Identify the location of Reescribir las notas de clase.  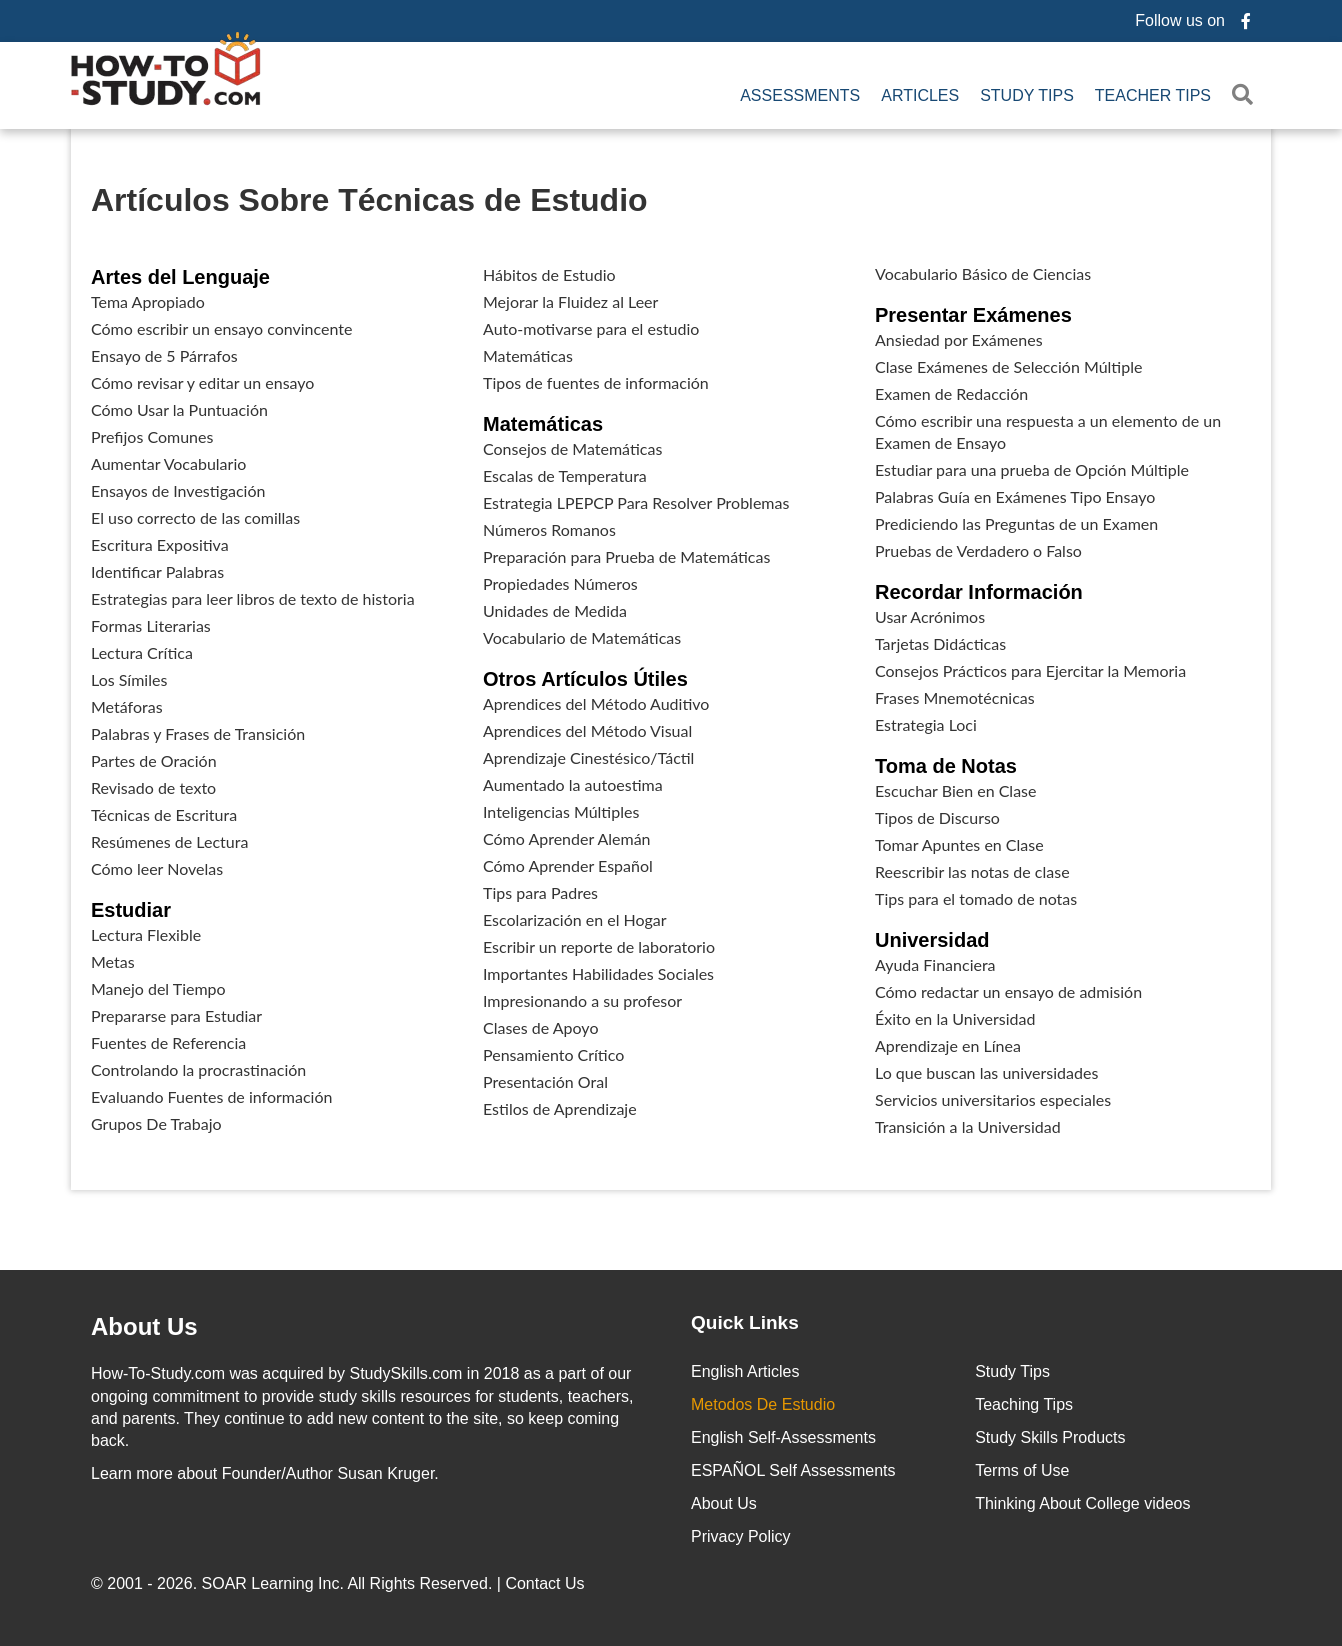
(972, 871).